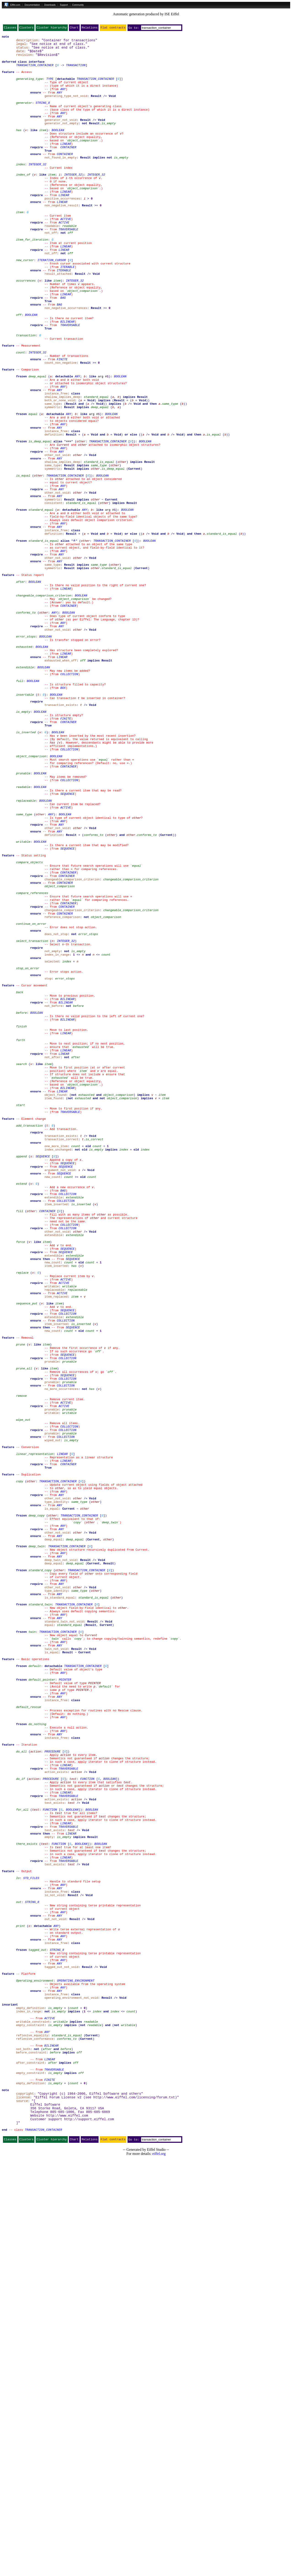  Describe the element at coordinates (24, 116) in the screenshot. I see `generator` at that location.